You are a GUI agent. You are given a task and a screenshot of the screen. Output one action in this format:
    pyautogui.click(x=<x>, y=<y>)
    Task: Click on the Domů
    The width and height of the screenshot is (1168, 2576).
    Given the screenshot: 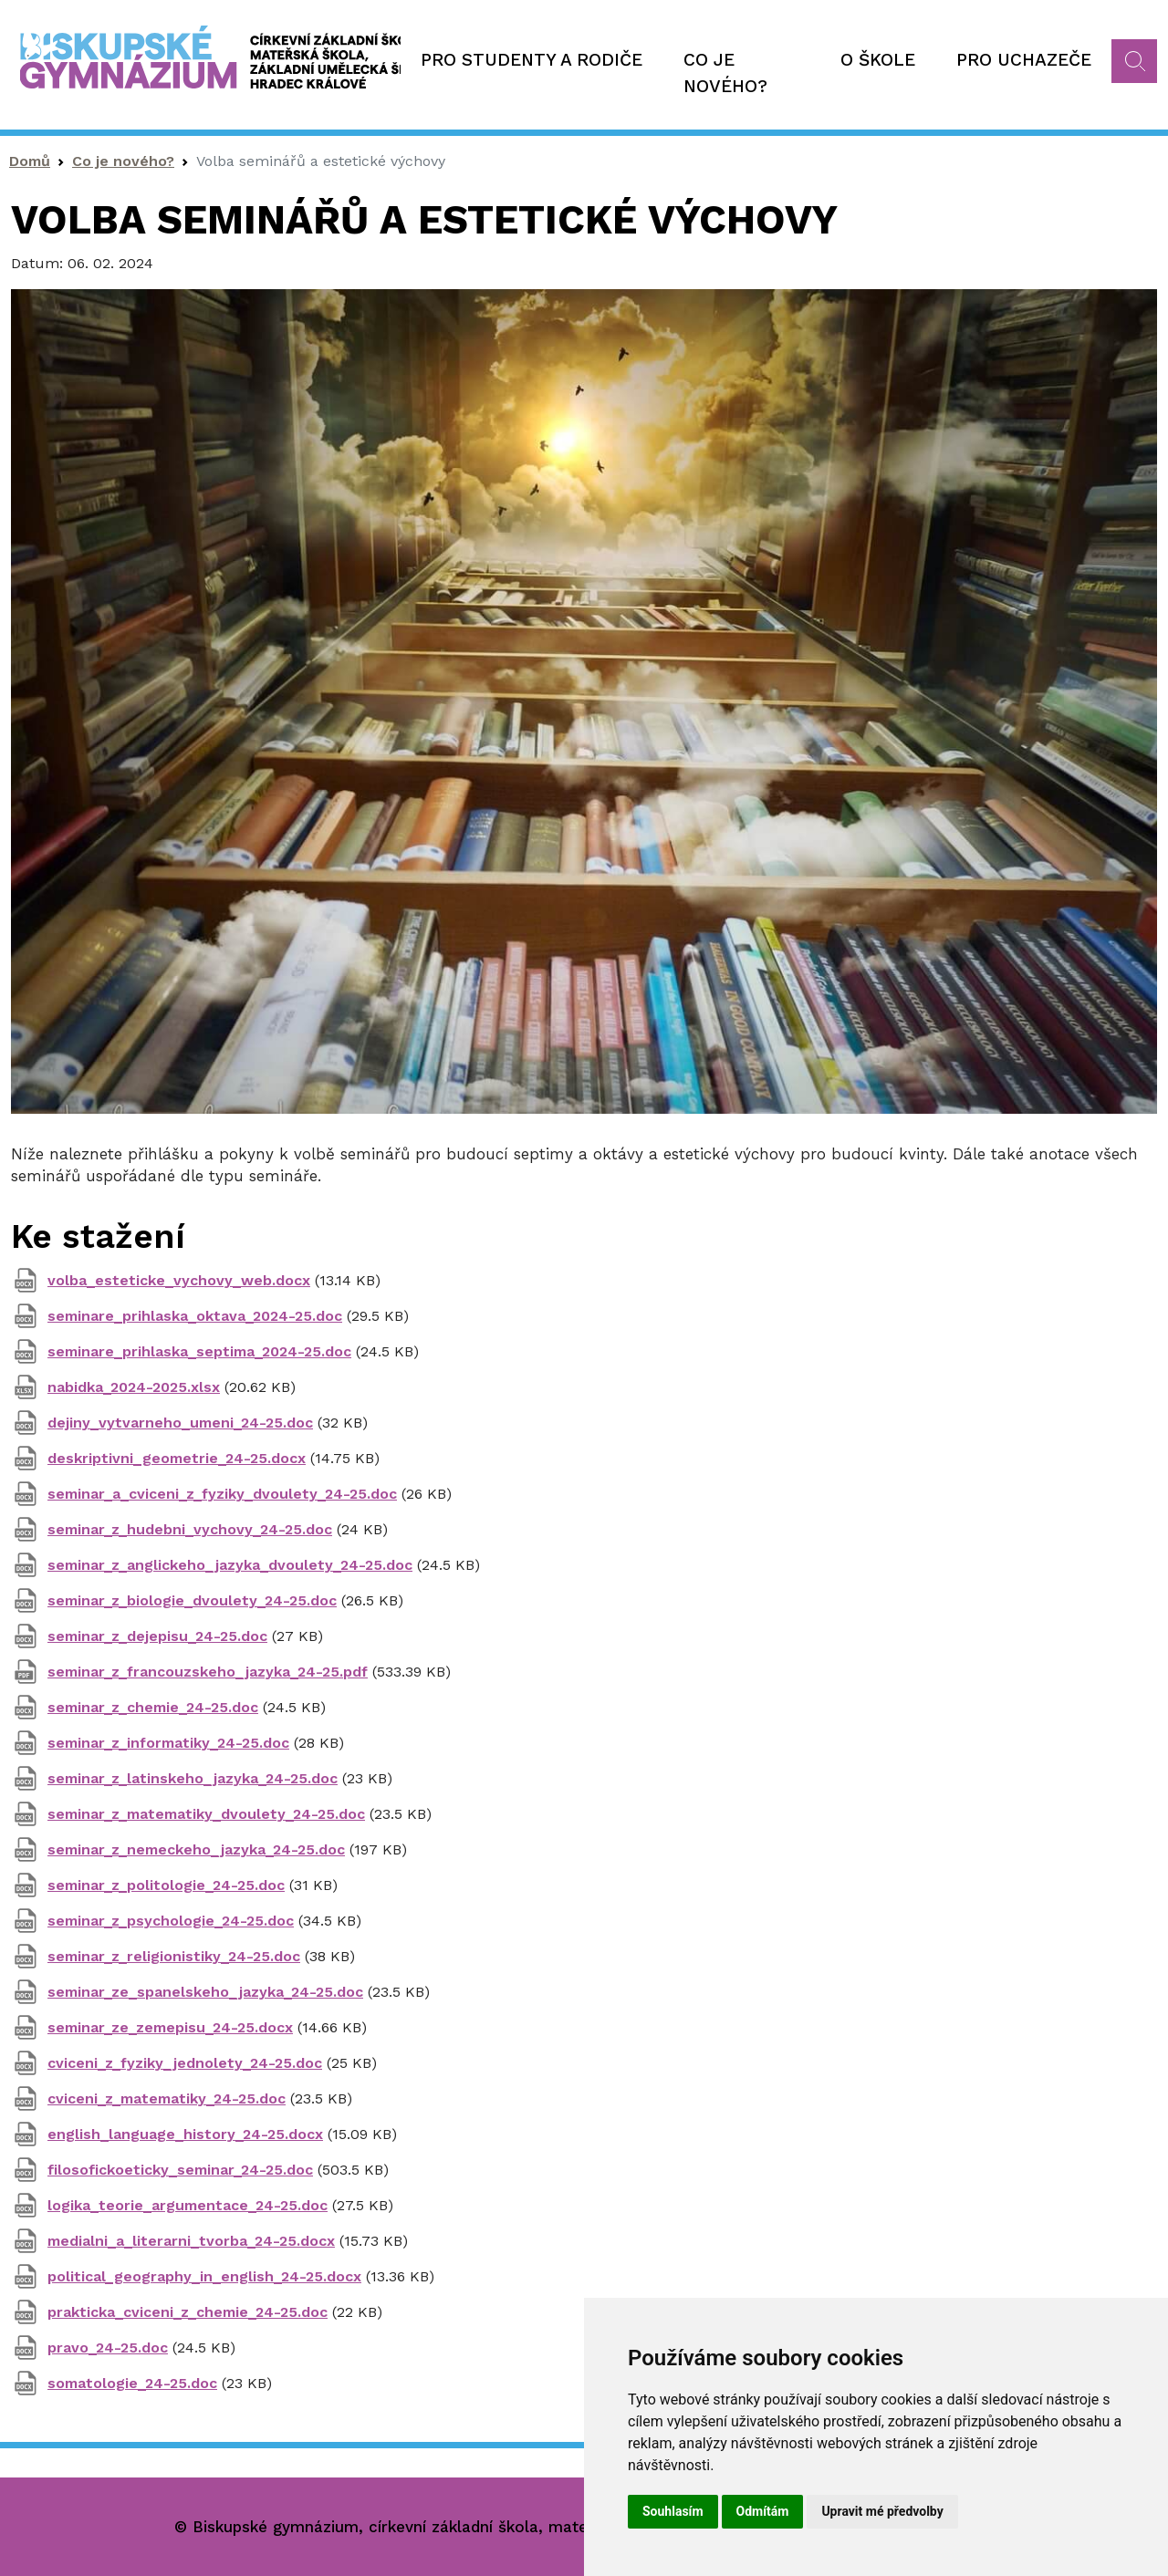 What is the action you would take?
    pyautogui.click(x=29, y=161)
    